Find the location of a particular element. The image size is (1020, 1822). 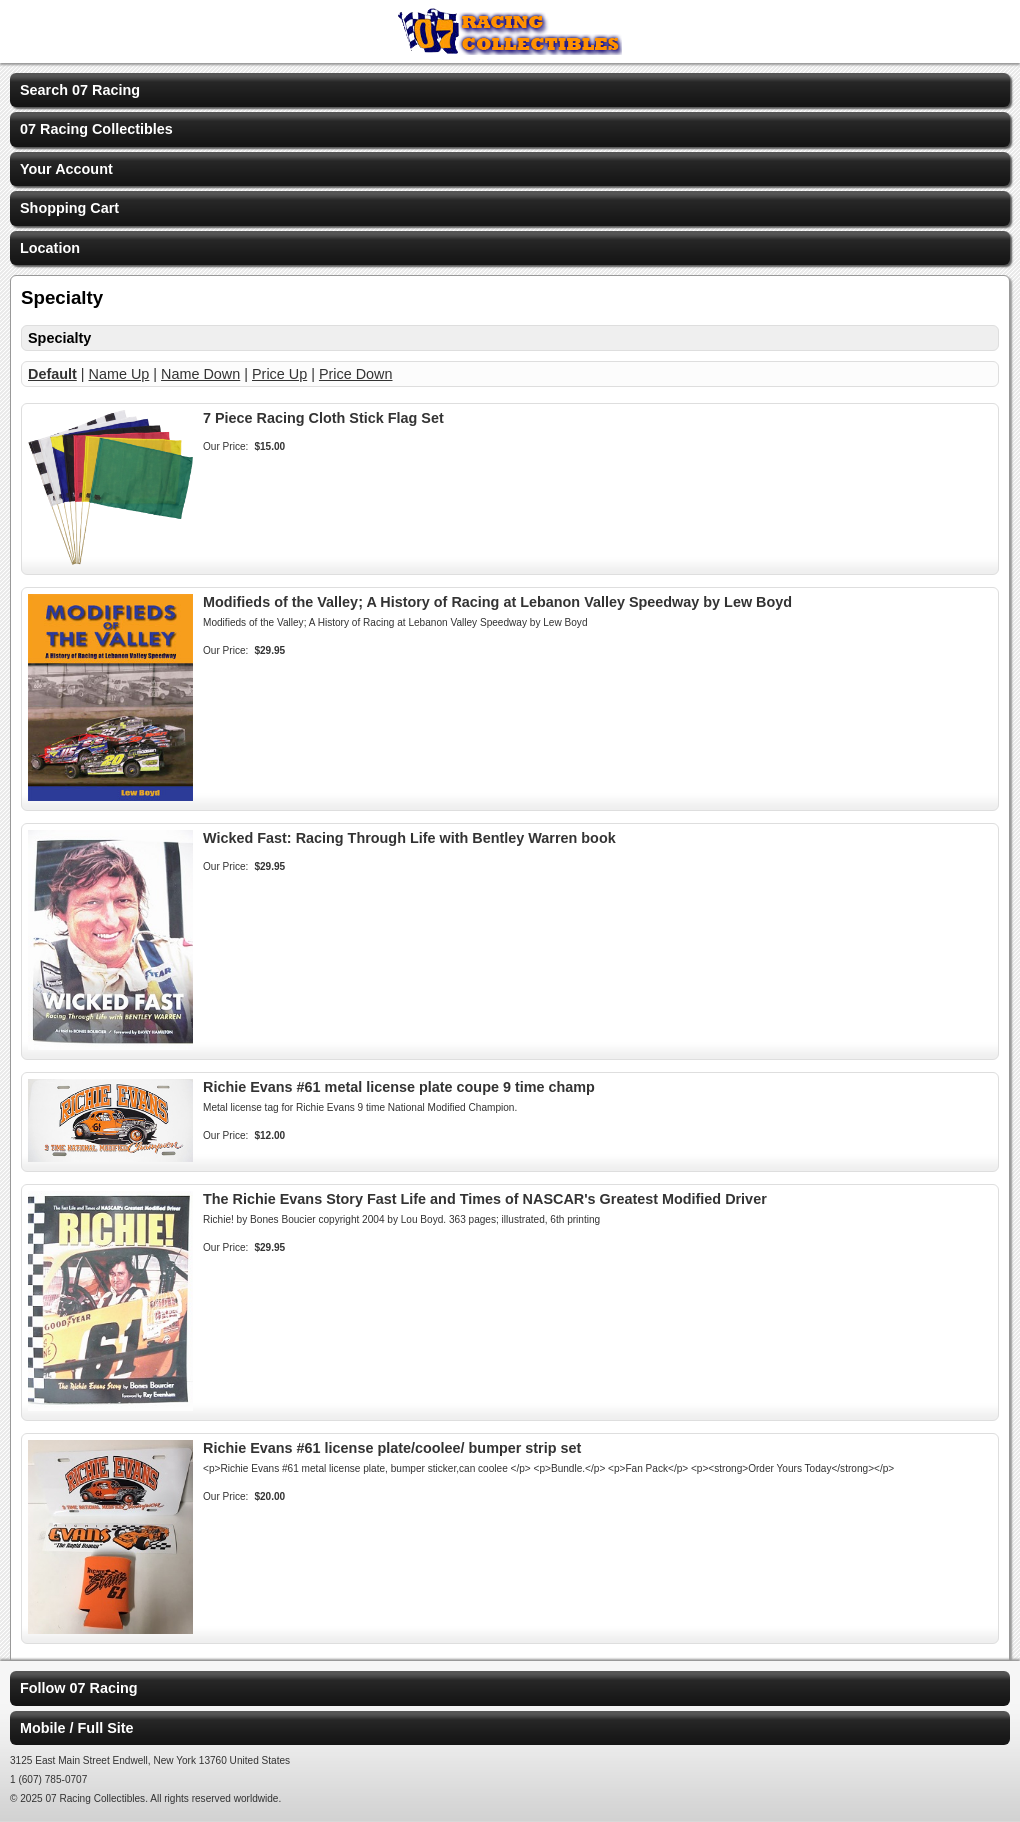

Your Account is located at coordinates (66, 169).